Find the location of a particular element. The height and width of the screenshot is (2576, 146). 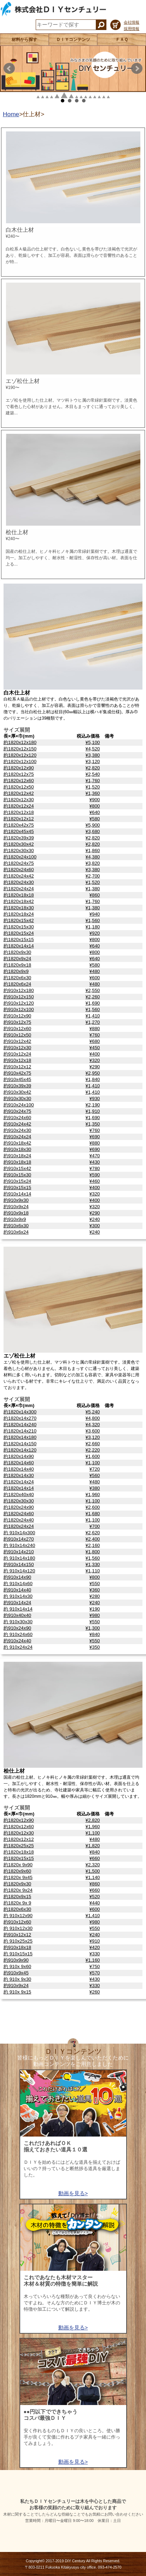

¥750 is located at coordinates (94, 1966).